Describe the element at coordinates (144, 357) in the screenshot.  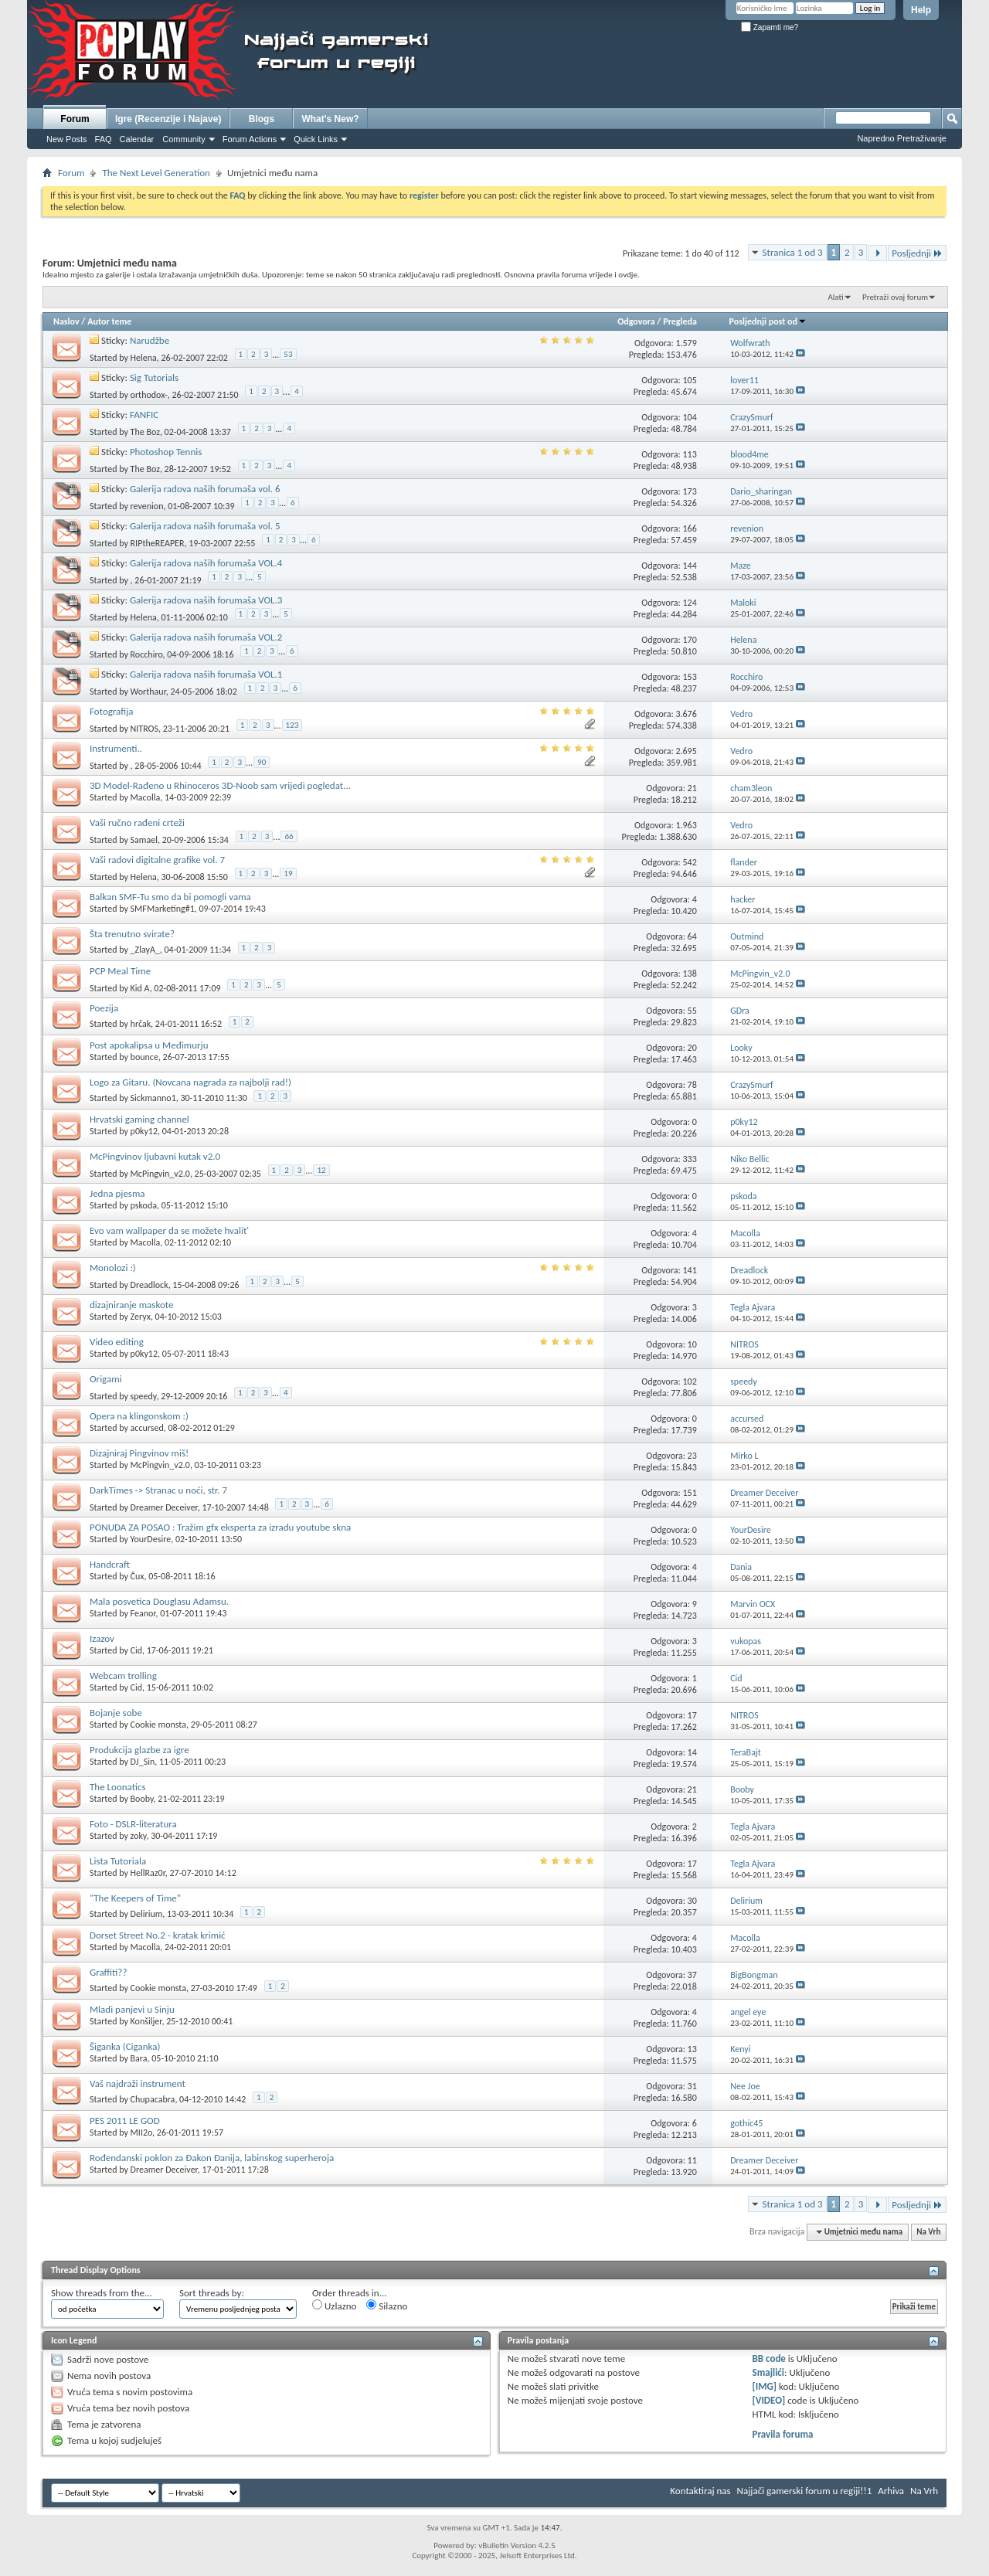
I see `Helena` at that location.